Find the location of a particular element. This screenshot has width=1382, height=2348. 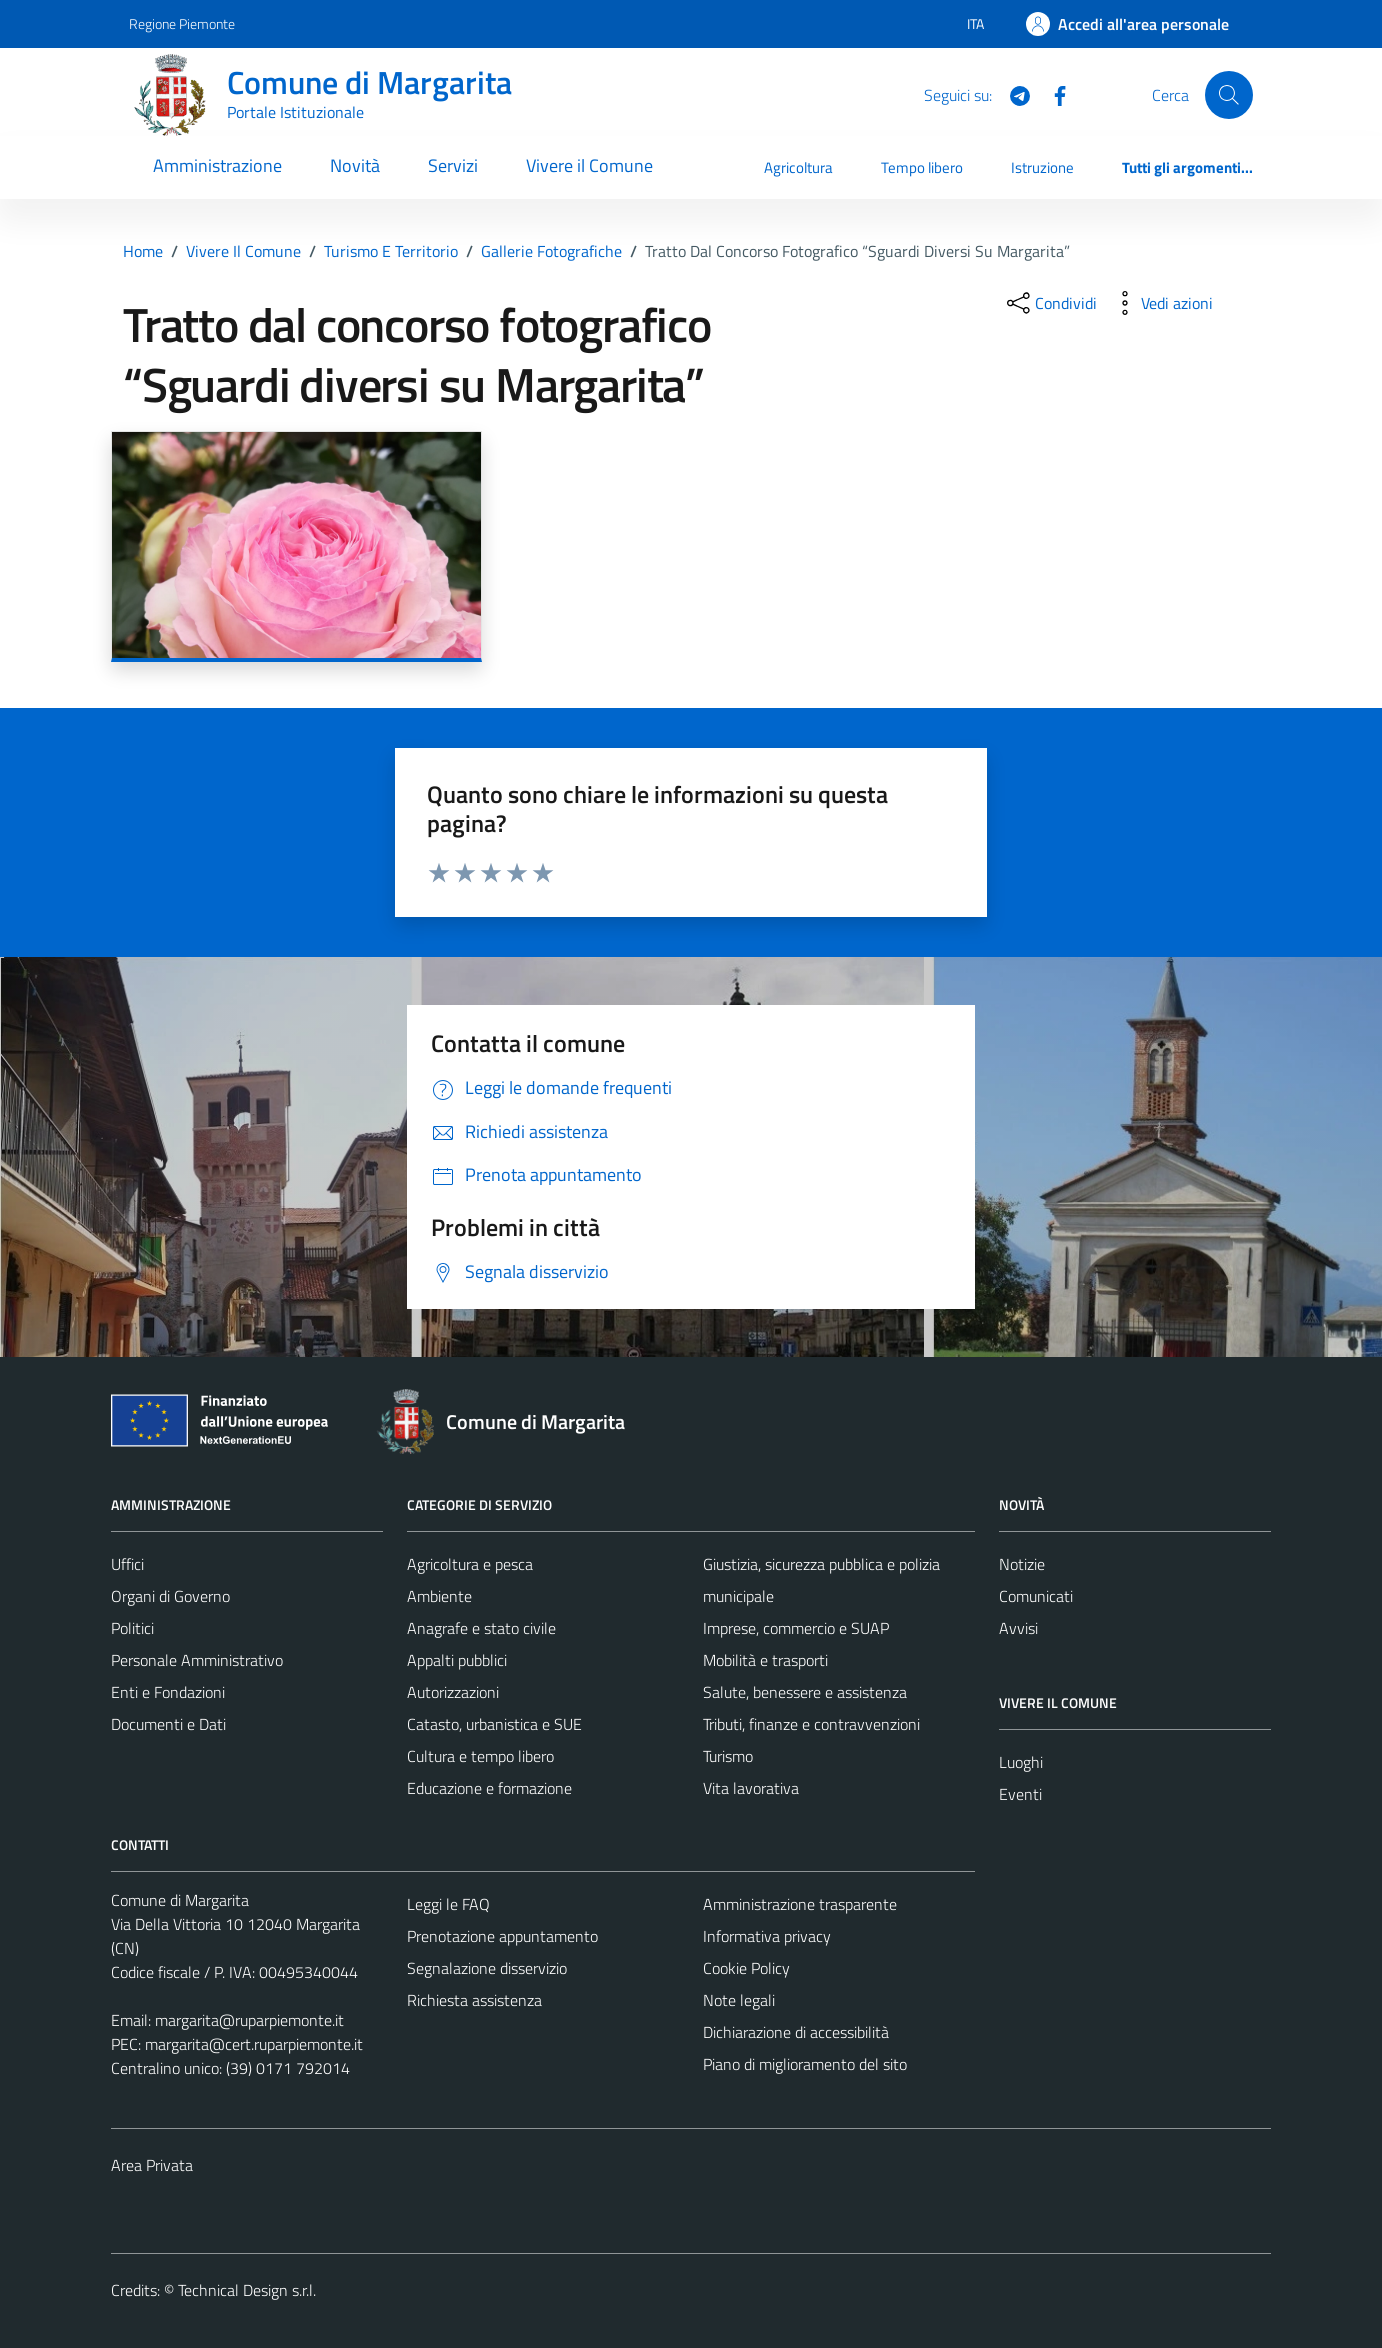

[Facebook] is located at coordinates (1052, 94).